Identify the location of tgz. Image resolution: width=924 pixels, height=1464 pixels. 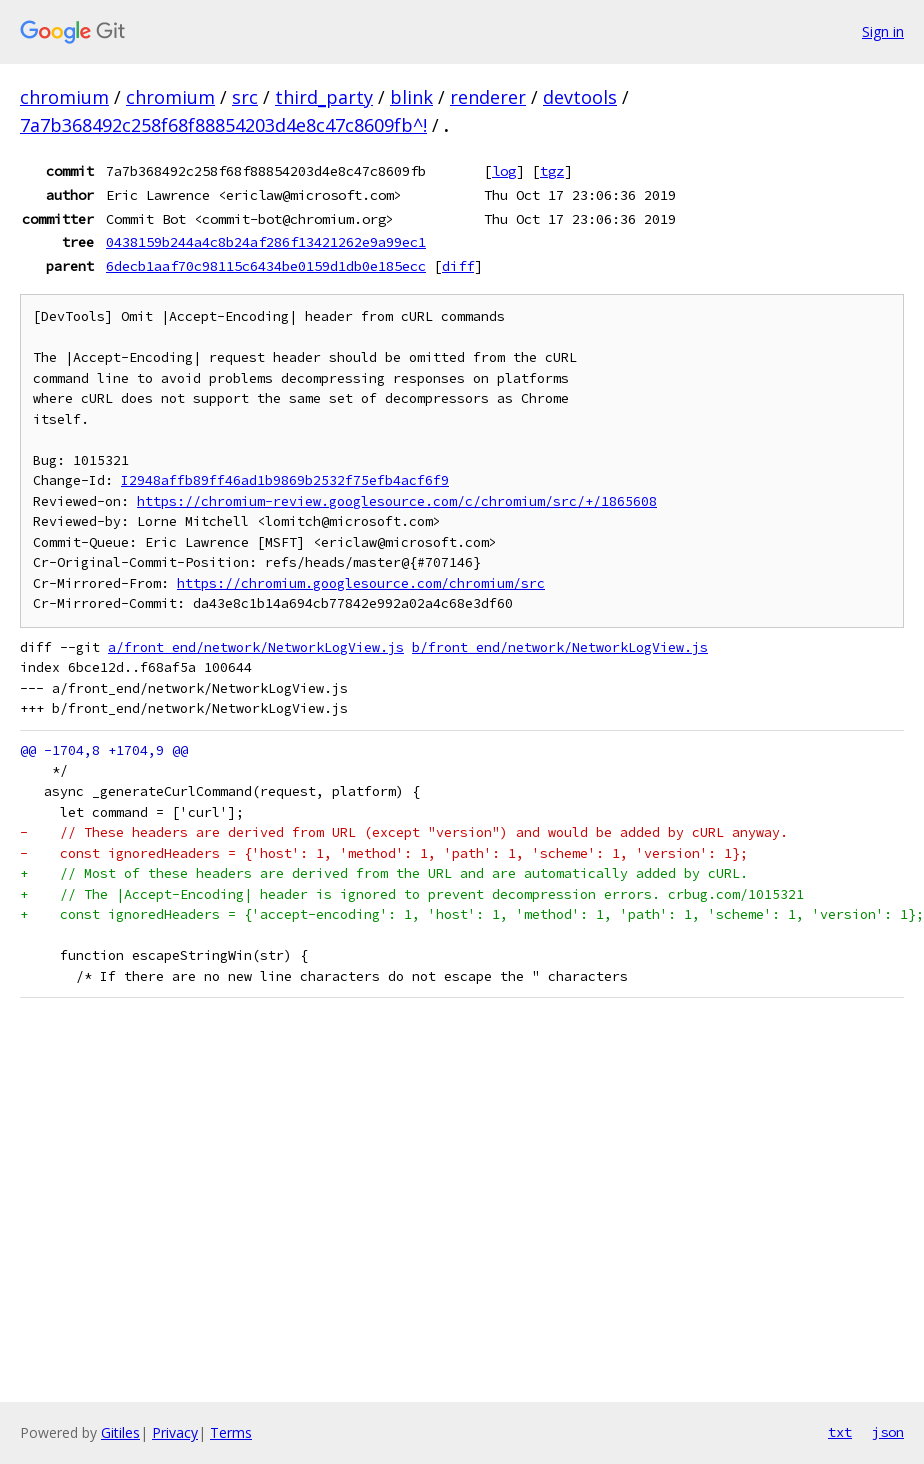
(552, 171).